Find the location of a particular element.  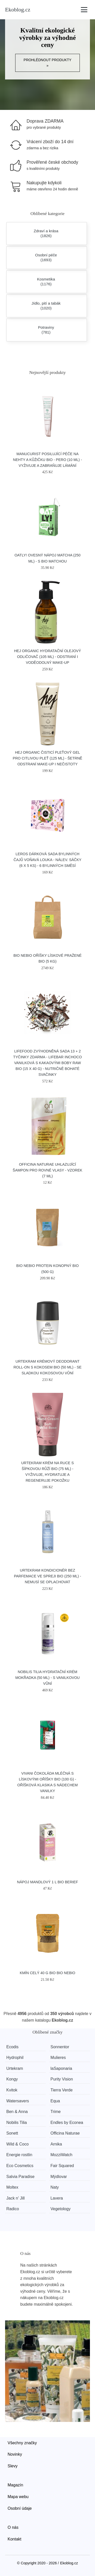

Naty is located at coordinates (54, 2187).